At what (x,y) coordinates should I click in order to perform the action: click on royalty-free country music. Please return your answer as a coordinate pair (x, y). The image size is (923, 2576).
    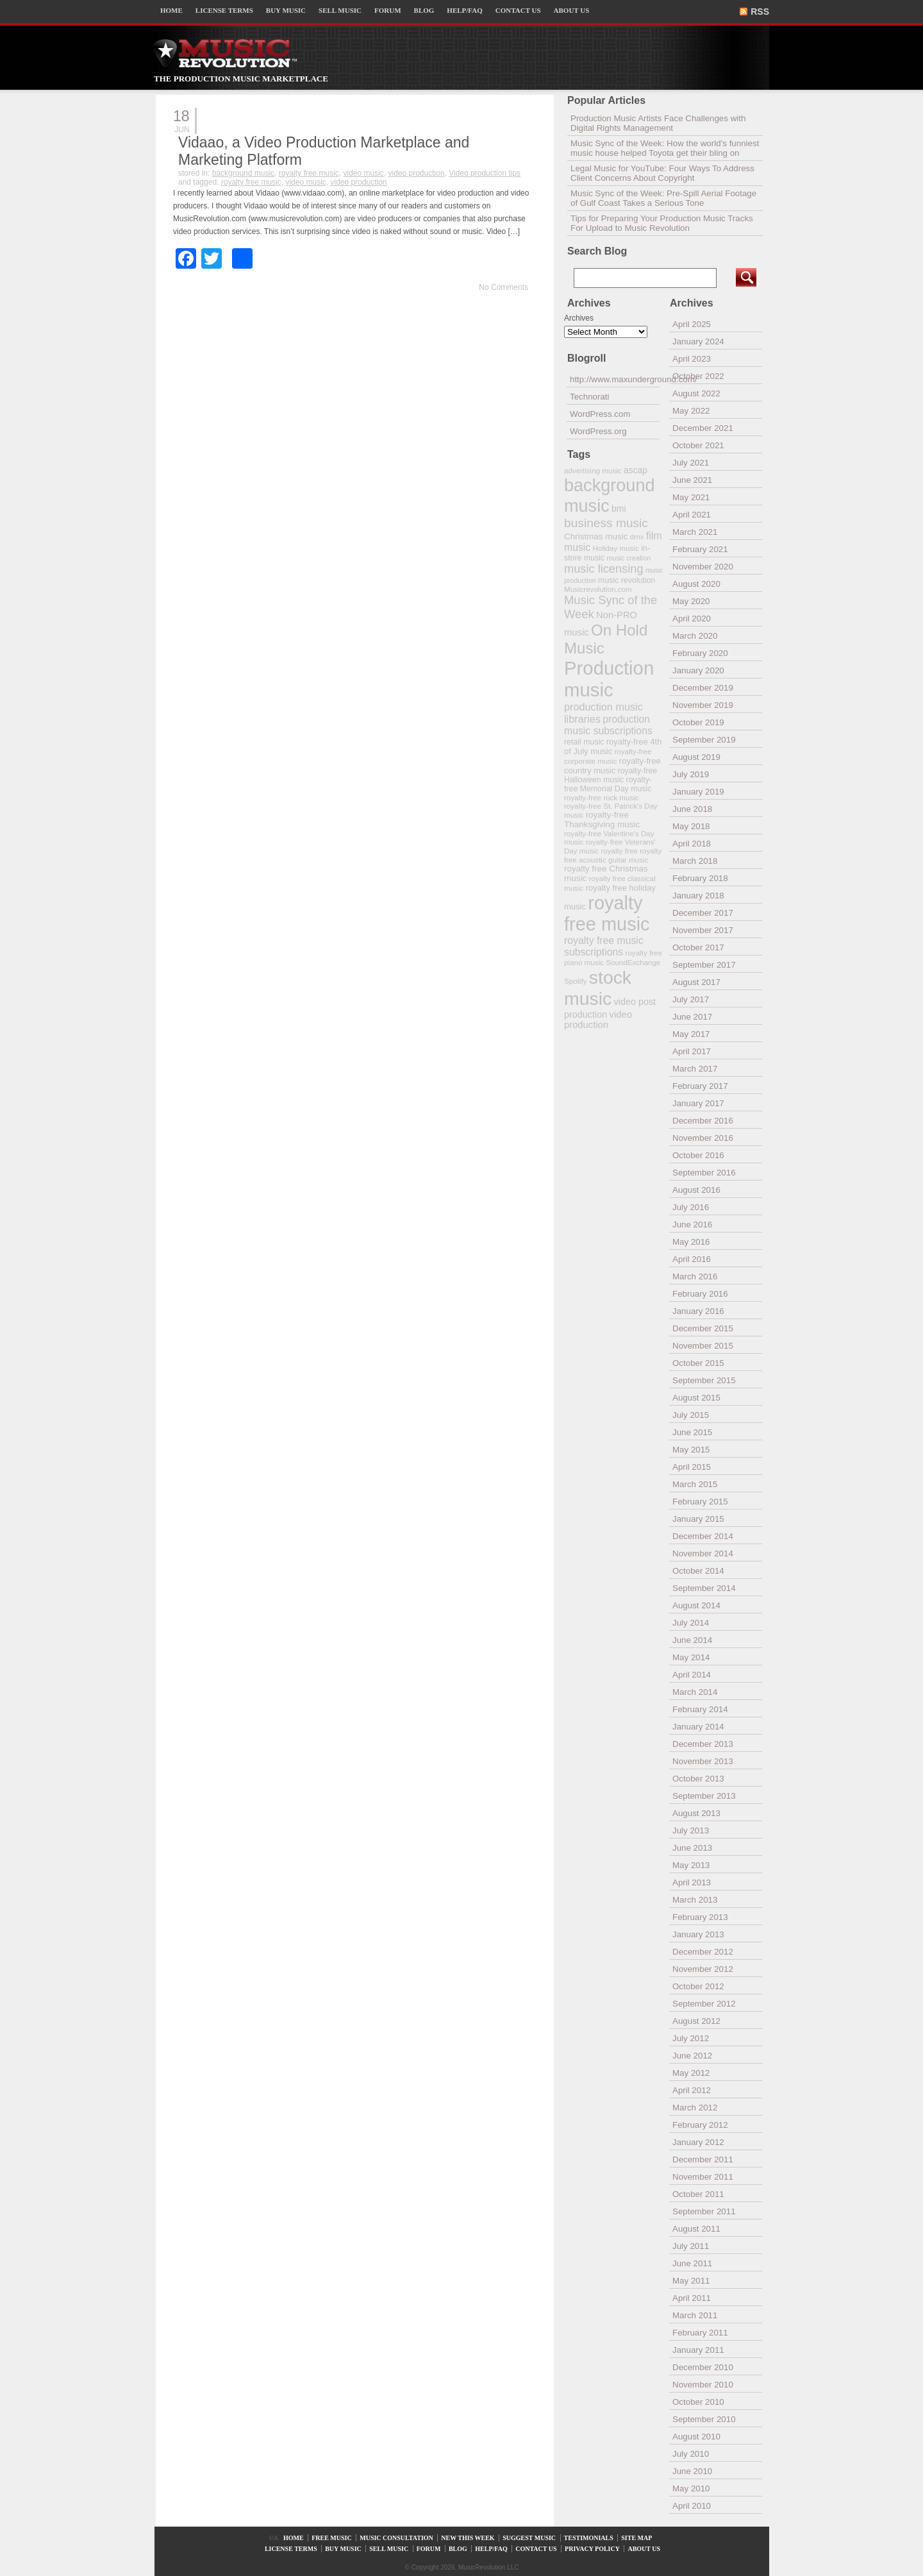
    Looking at the image, I should click on (612, 765).